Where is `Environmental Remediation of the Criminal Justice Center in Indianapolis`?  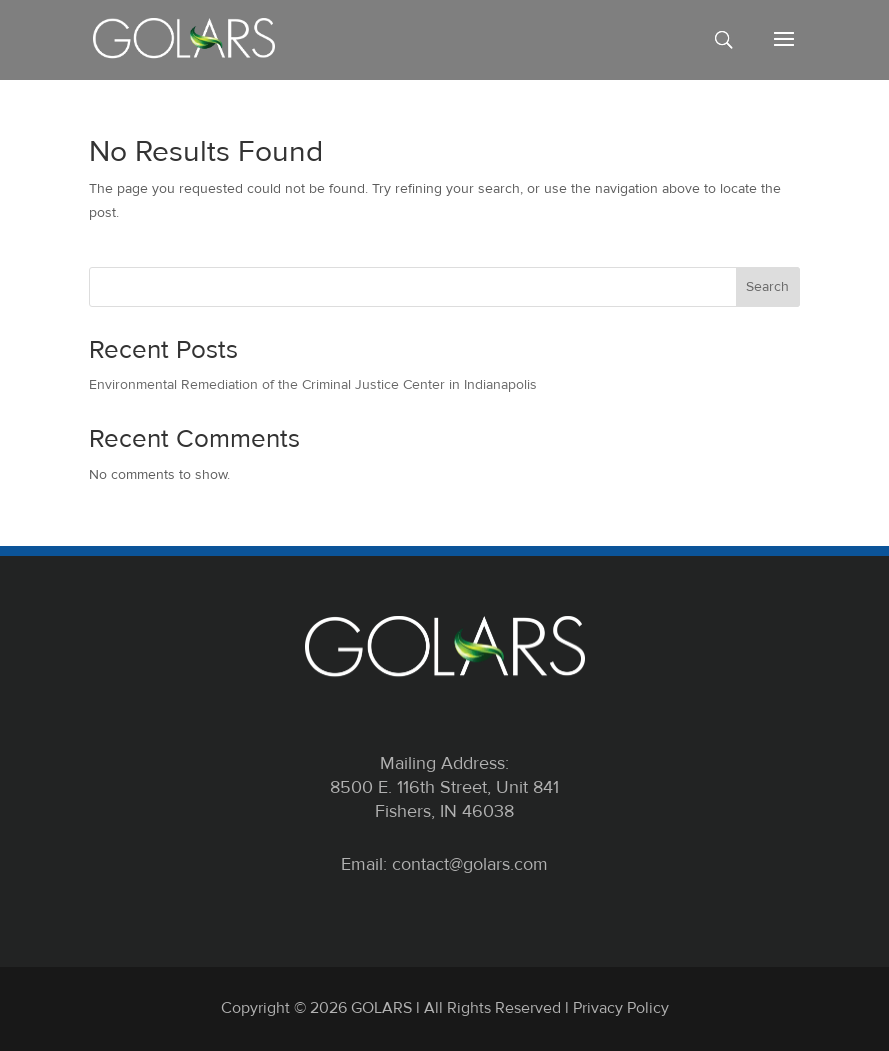
Environmental Remediation of the Criminal Justice Center in Indianapolis is located at coordinates (313, 384).